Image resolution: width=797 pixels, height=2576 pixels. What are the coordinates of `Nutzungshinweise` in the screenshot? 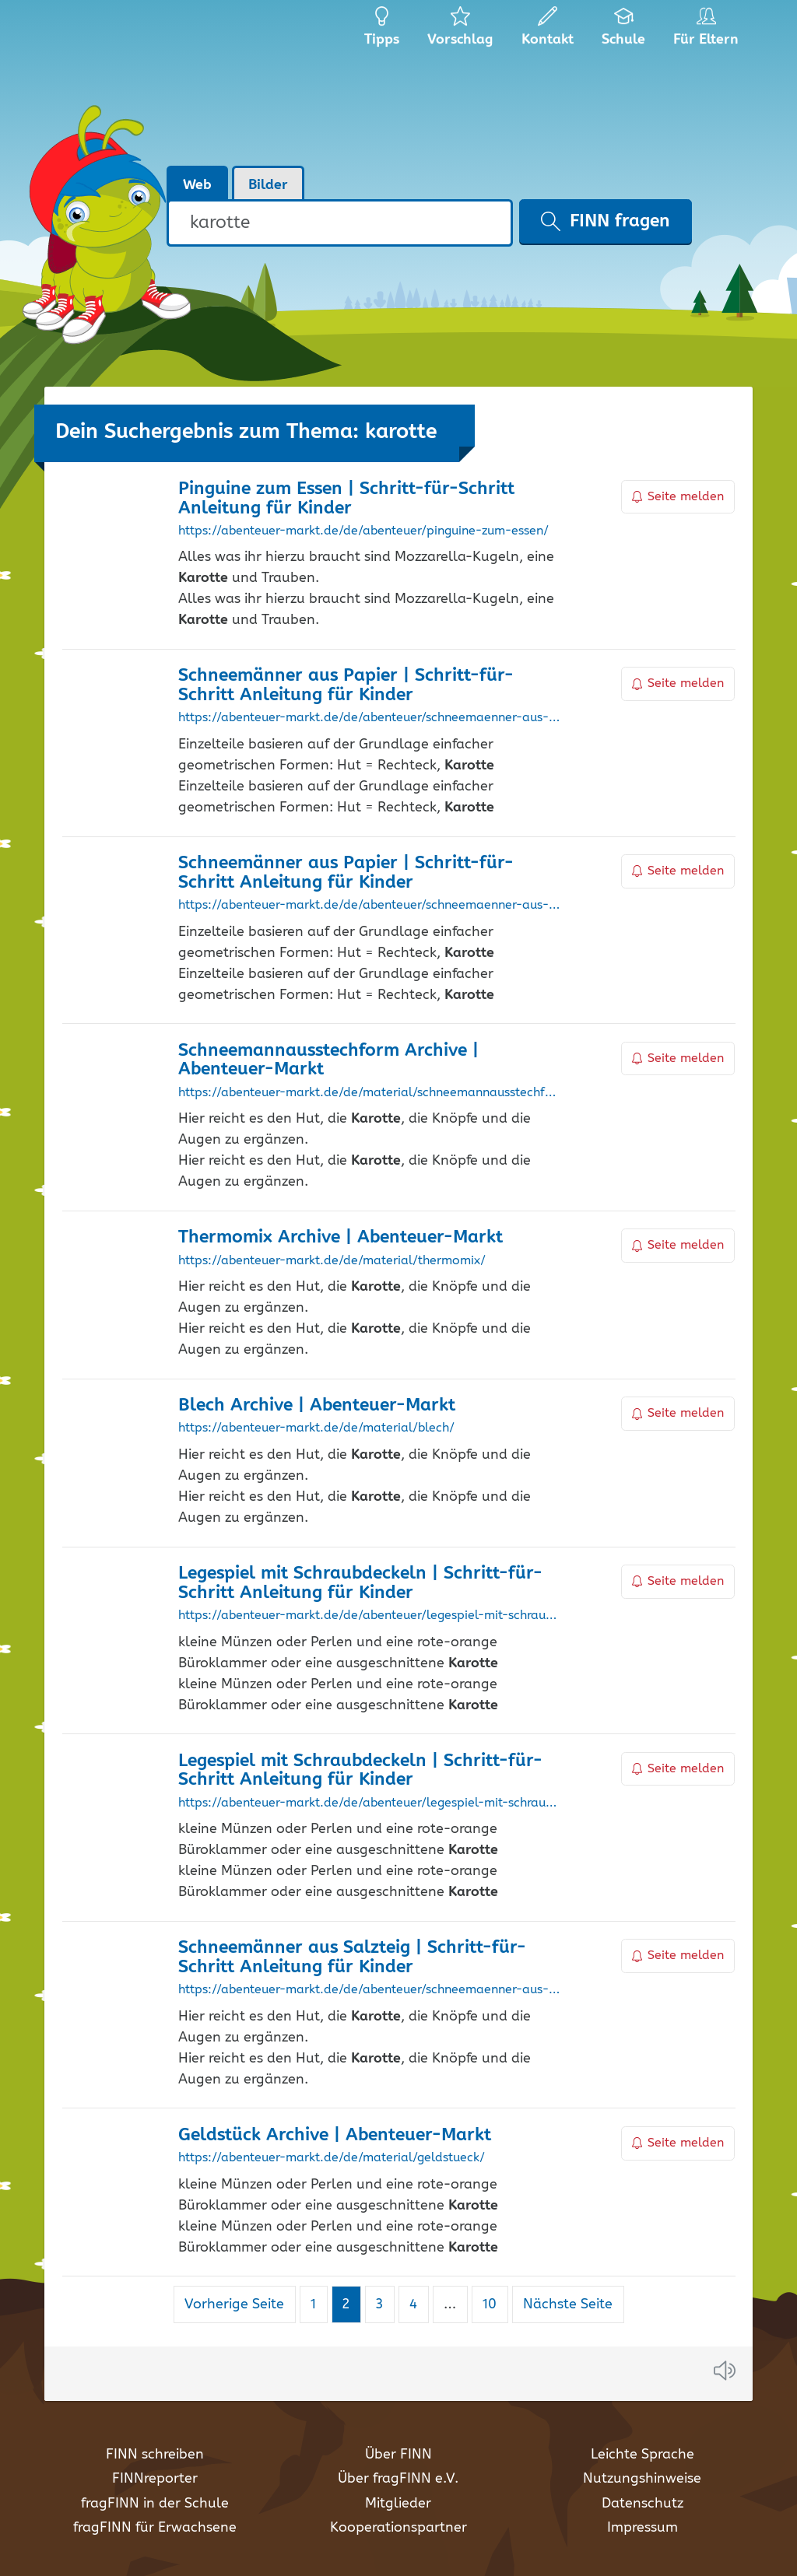 It's located at (642, 2479).